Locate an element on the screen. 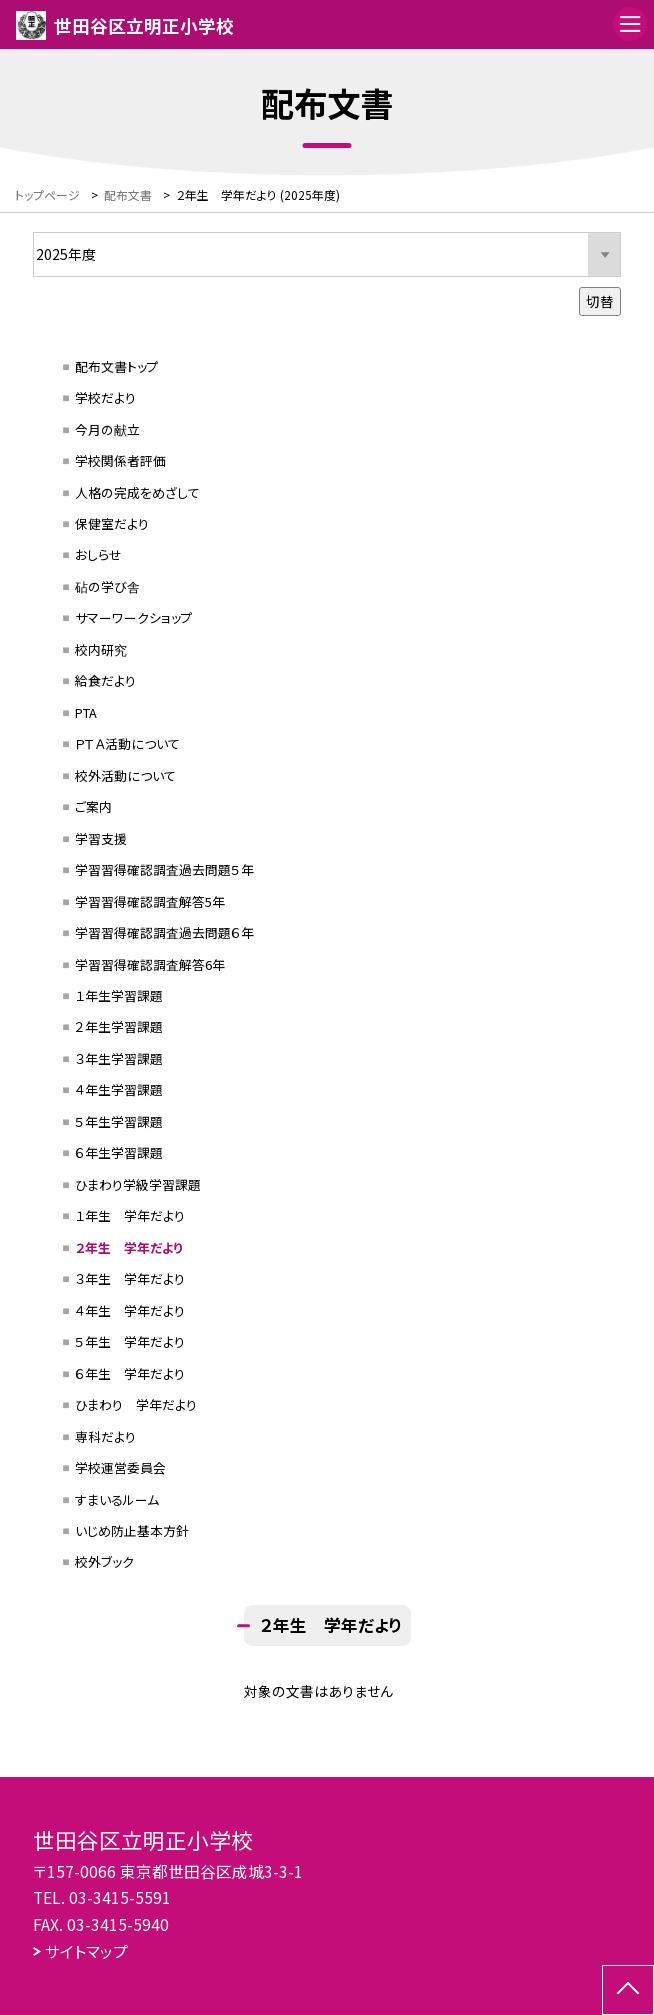  [ページの先頭に戻る] is located at coordinates (628, 1990).